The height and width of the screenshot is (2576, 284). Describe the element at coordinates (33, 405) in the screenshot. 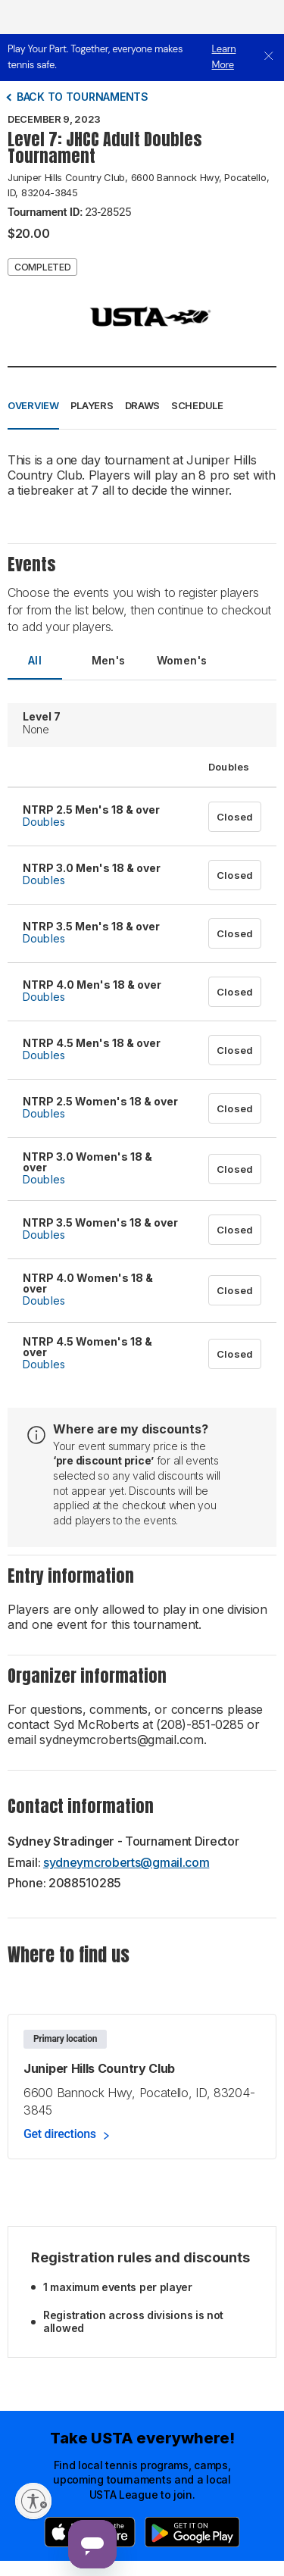

I see `Overview [button]` at that location.